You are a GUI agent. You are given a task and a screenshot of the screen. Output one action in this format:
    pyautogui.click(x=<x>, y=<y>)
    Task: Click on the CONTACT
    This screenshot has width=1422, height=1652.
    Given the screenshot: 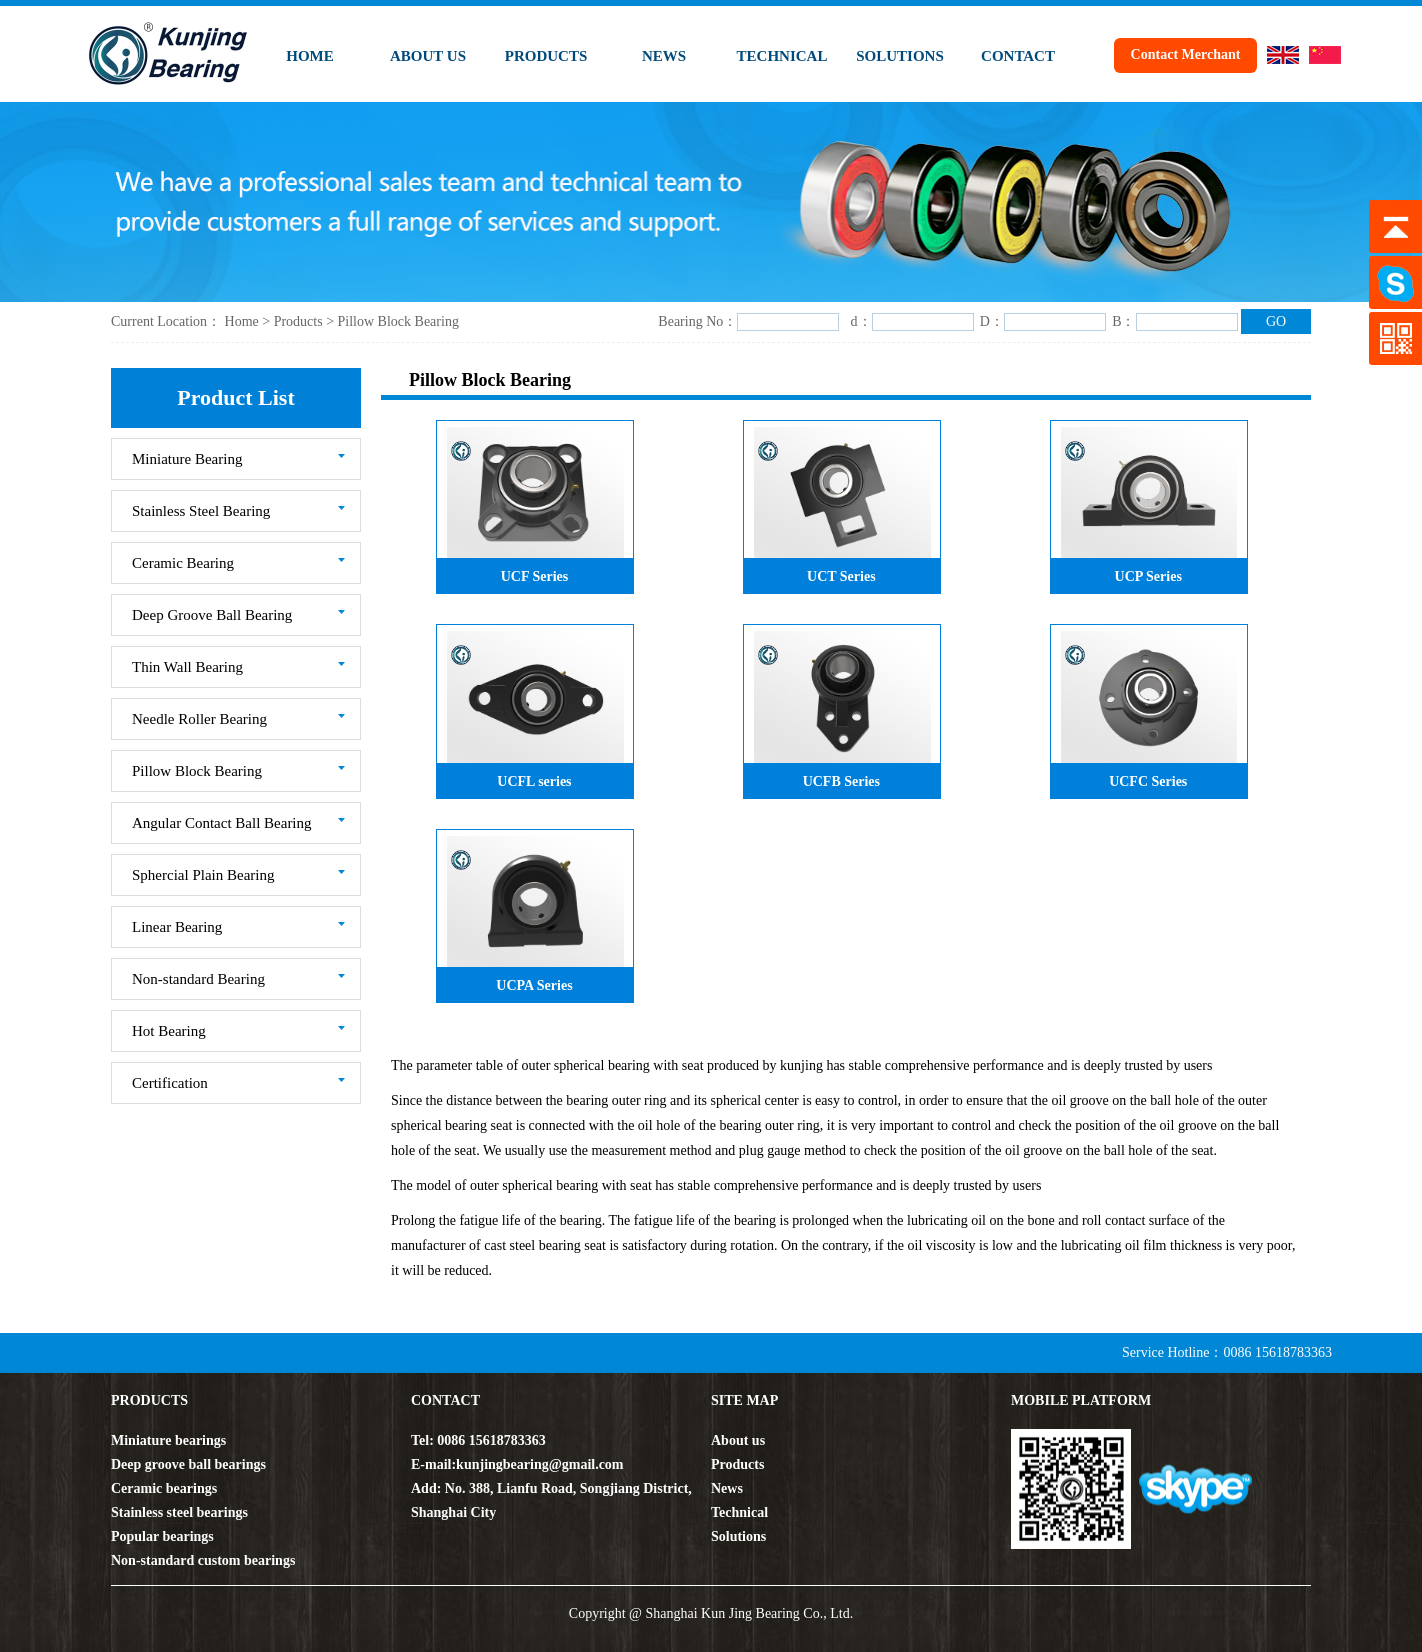 What is the action you would take?
    pyautogui.click(x=1018, y=56)
    